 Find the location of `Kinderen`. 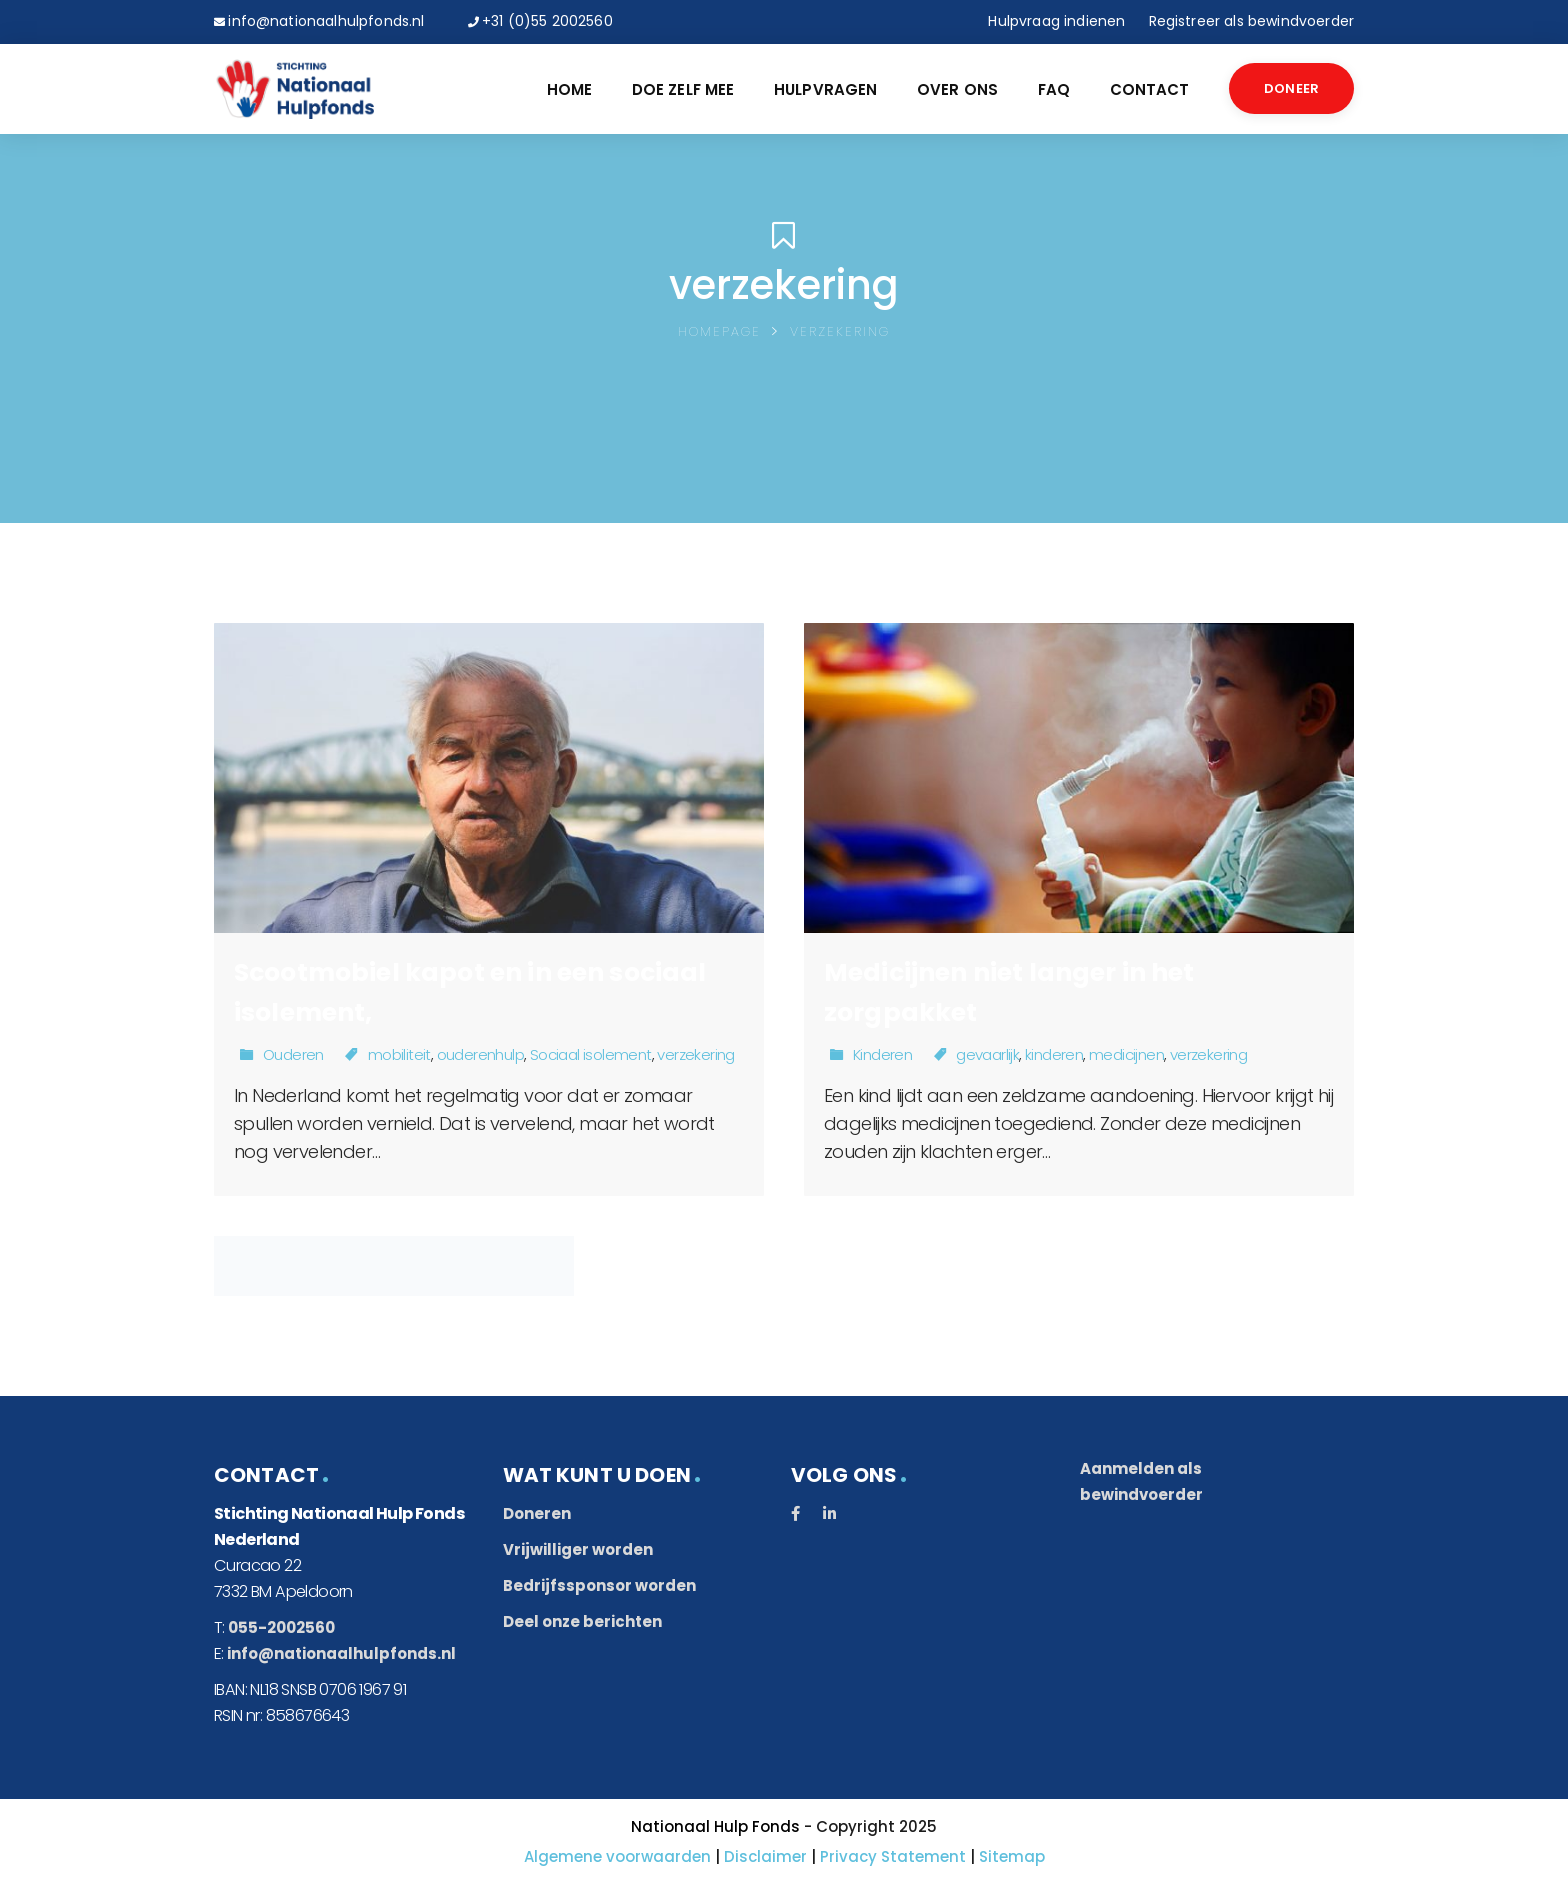

Kinderen is located at coordinates (882, 1054).